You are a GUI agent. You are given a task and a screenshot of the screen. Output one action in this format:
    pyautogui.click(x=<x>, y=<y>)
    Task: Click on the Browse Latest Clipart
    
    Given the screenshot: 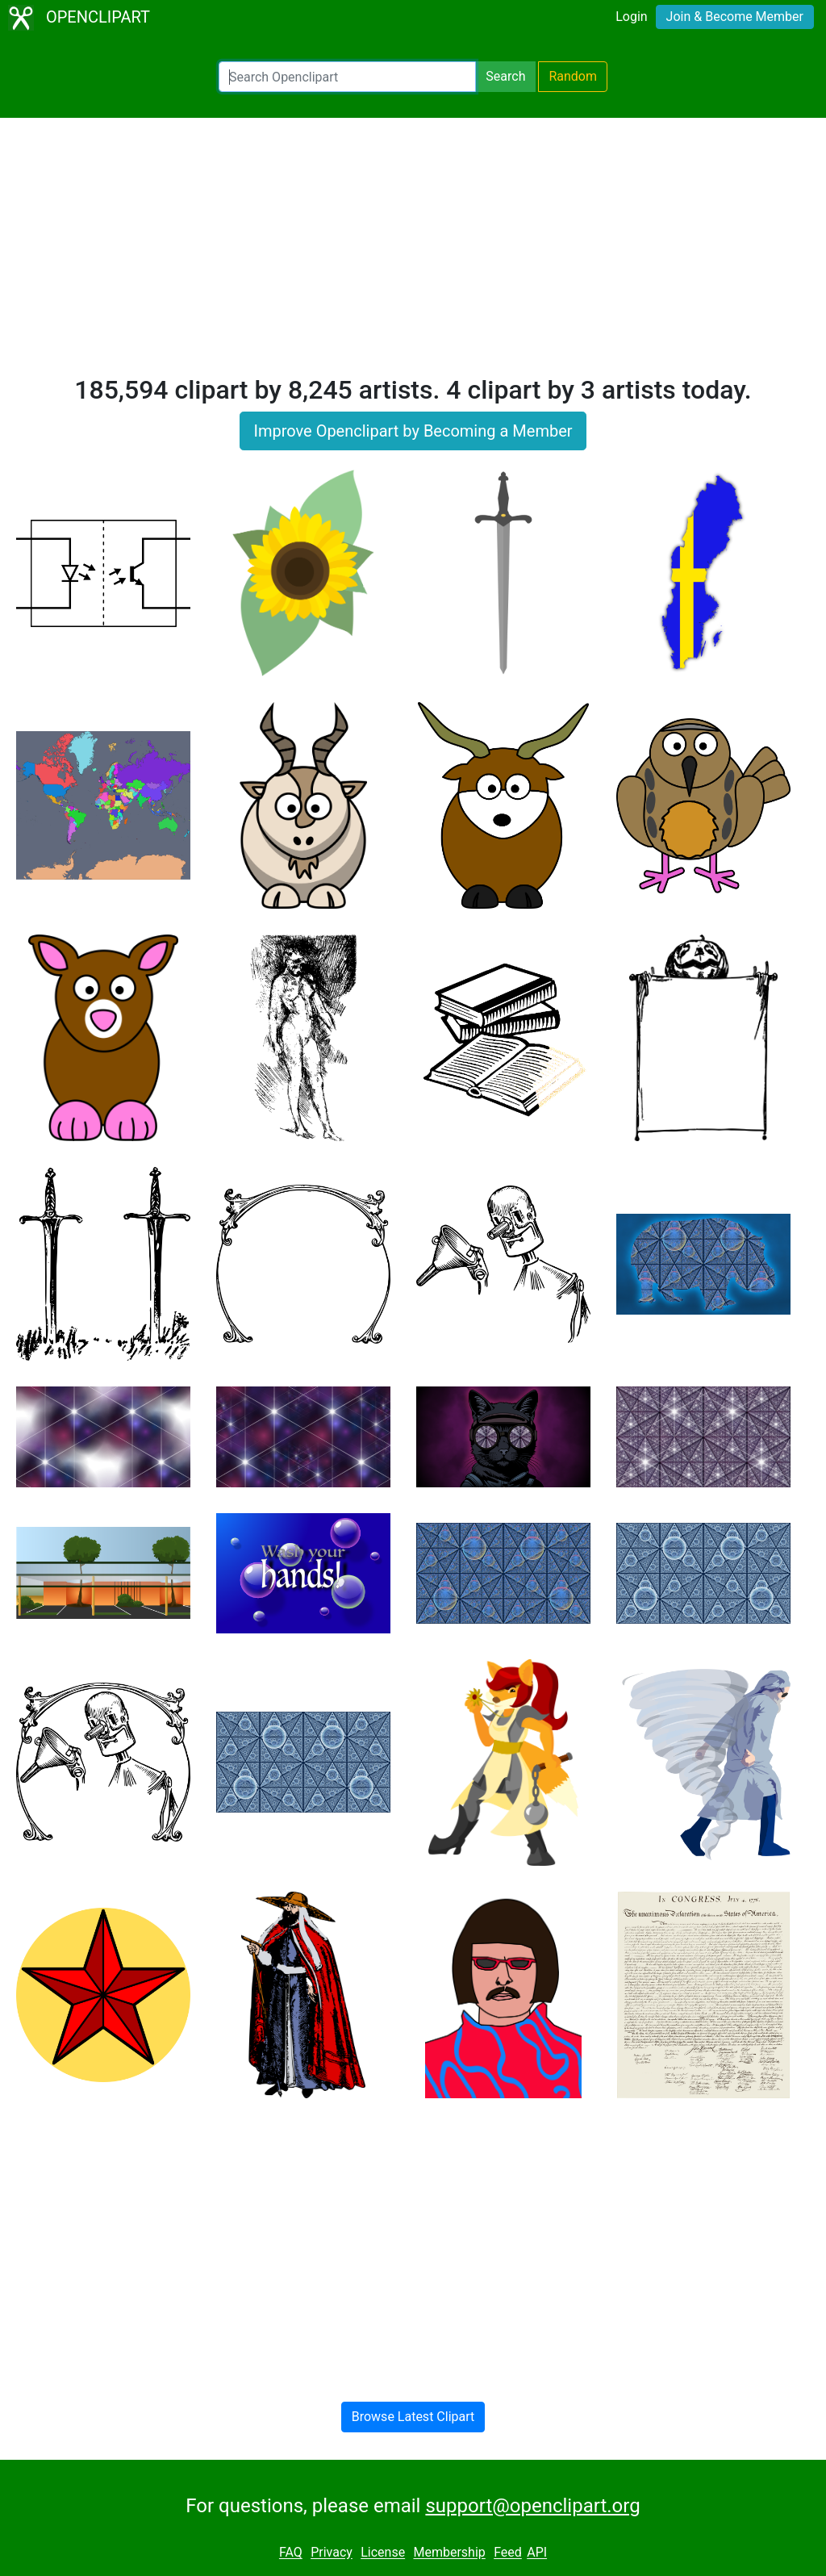 What is the action you would take?
    pyautogui.click(x=413, y=2416)
    